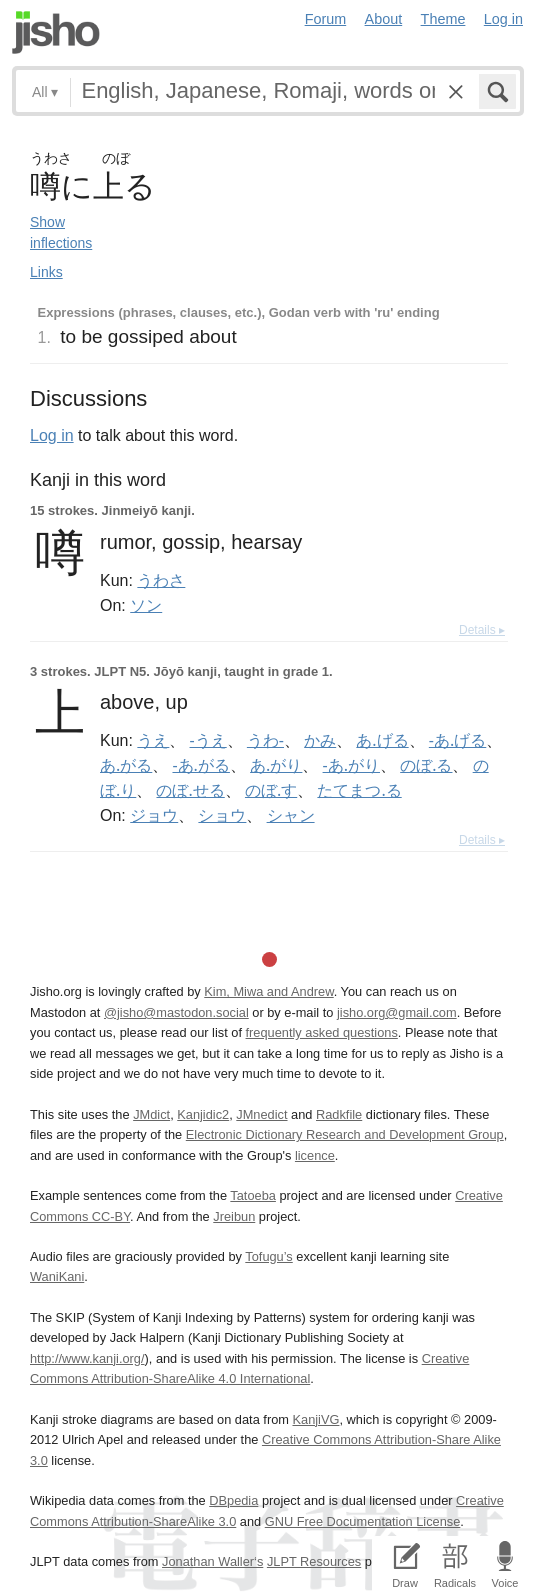 The height and width of the screenshot is (1593, 538). Describe the element at coordinates (314, 1561) in the screenshot. I see `JLPT Resources` at that location.